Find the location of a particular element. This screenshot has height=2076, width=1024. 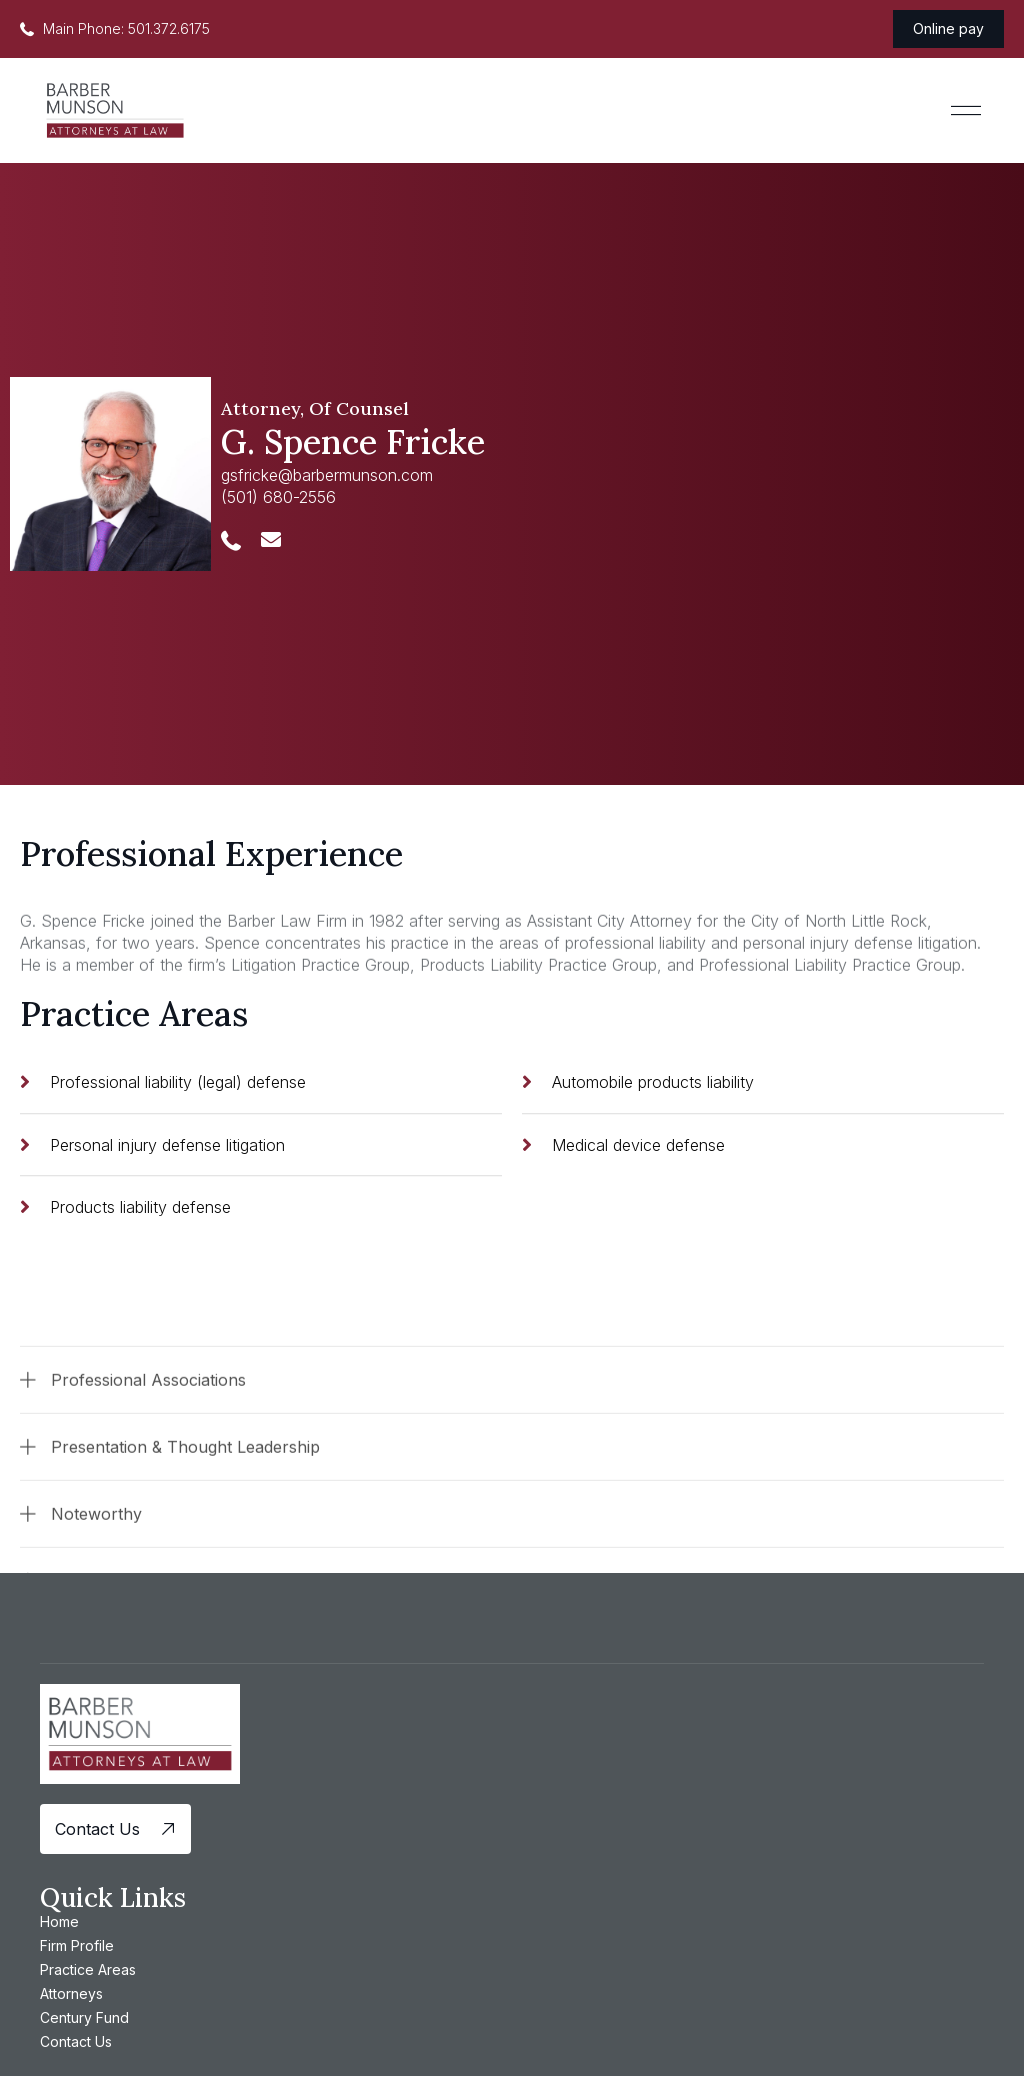

Professional Associations is located at coordinates (148, 1466).